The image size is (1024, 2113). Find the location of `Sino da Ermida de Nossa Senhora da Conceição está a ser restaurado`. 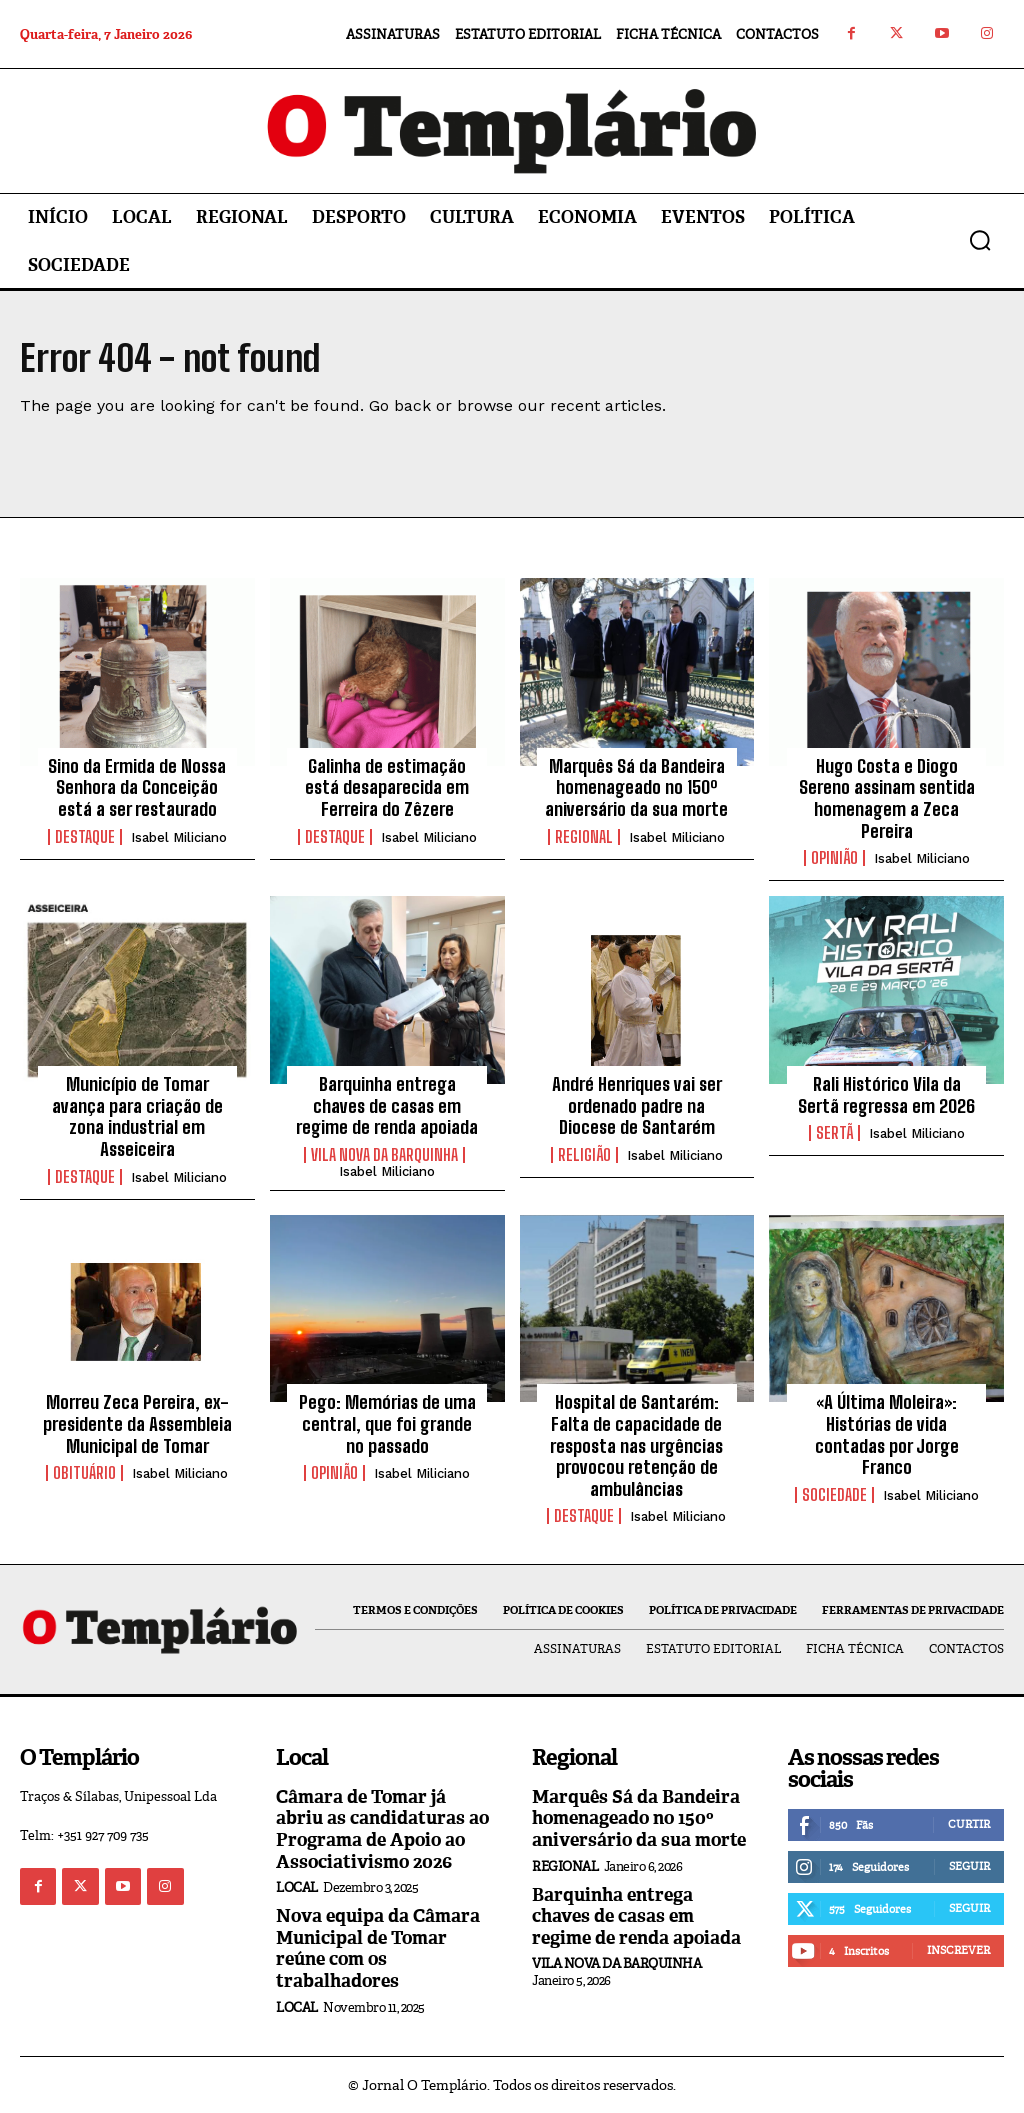

Sino da Ermida de Nossa Senhora da Conceição está a ser restaurado is located at coordinates (137, 787).